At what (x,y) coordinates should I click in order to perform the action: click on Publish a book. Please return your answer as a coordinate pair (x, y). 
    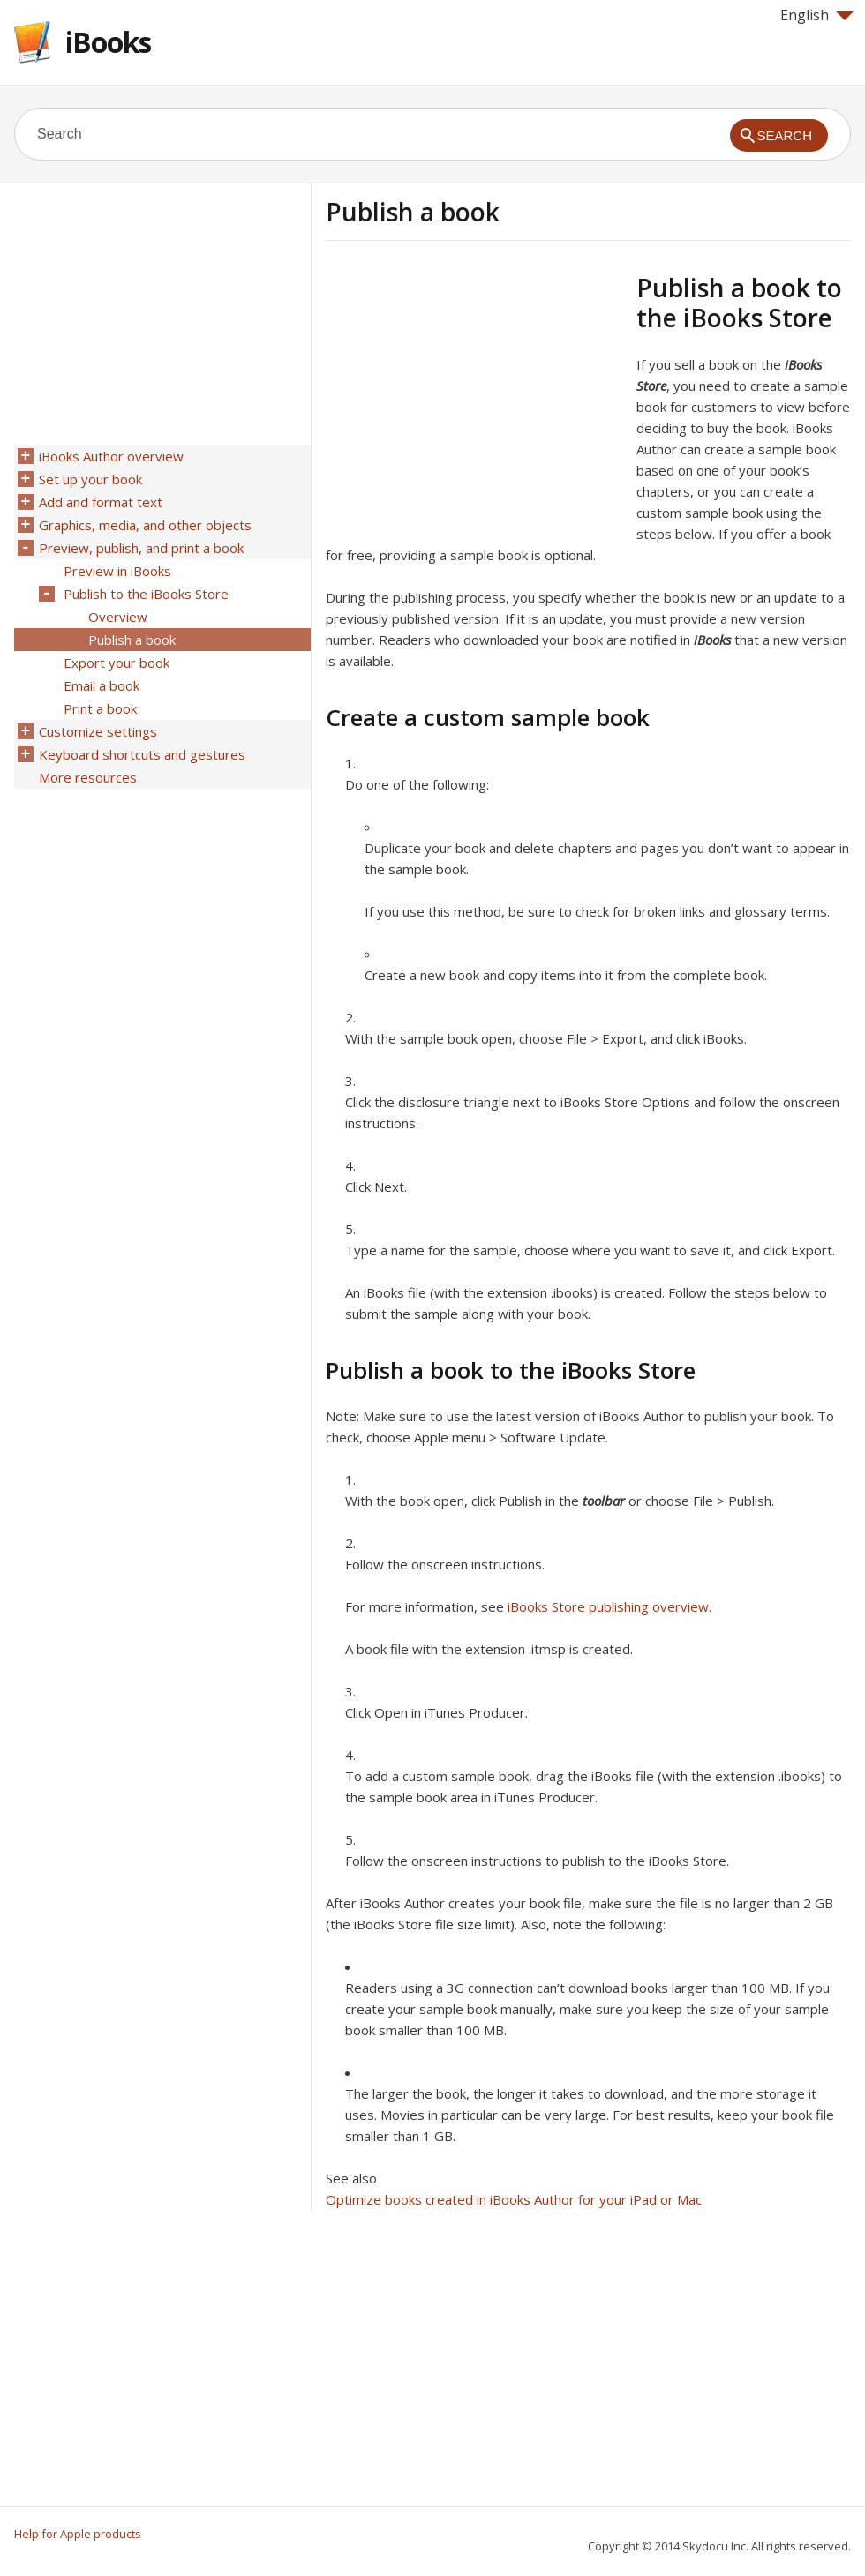
    Looking at the image, I should click on (132, 639).